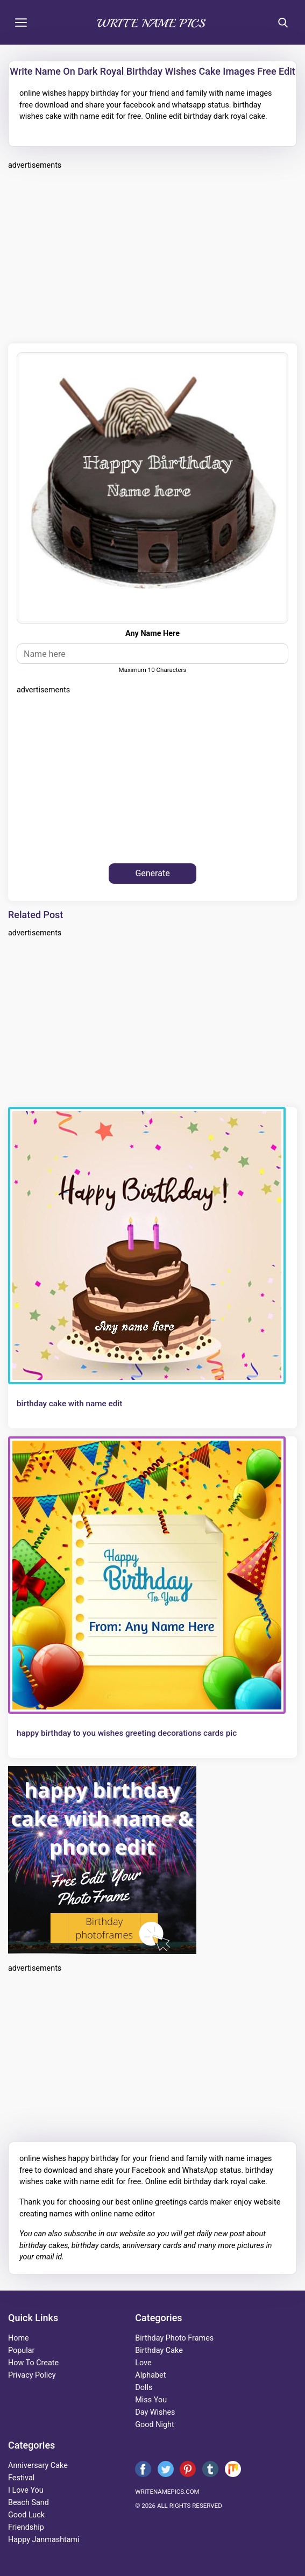 The image size is (305, 2576). What do you see at coordinates (174, 2338) in the screenshot?
I see `Birthday Photo Frames` at bounding box center [174, 2338].